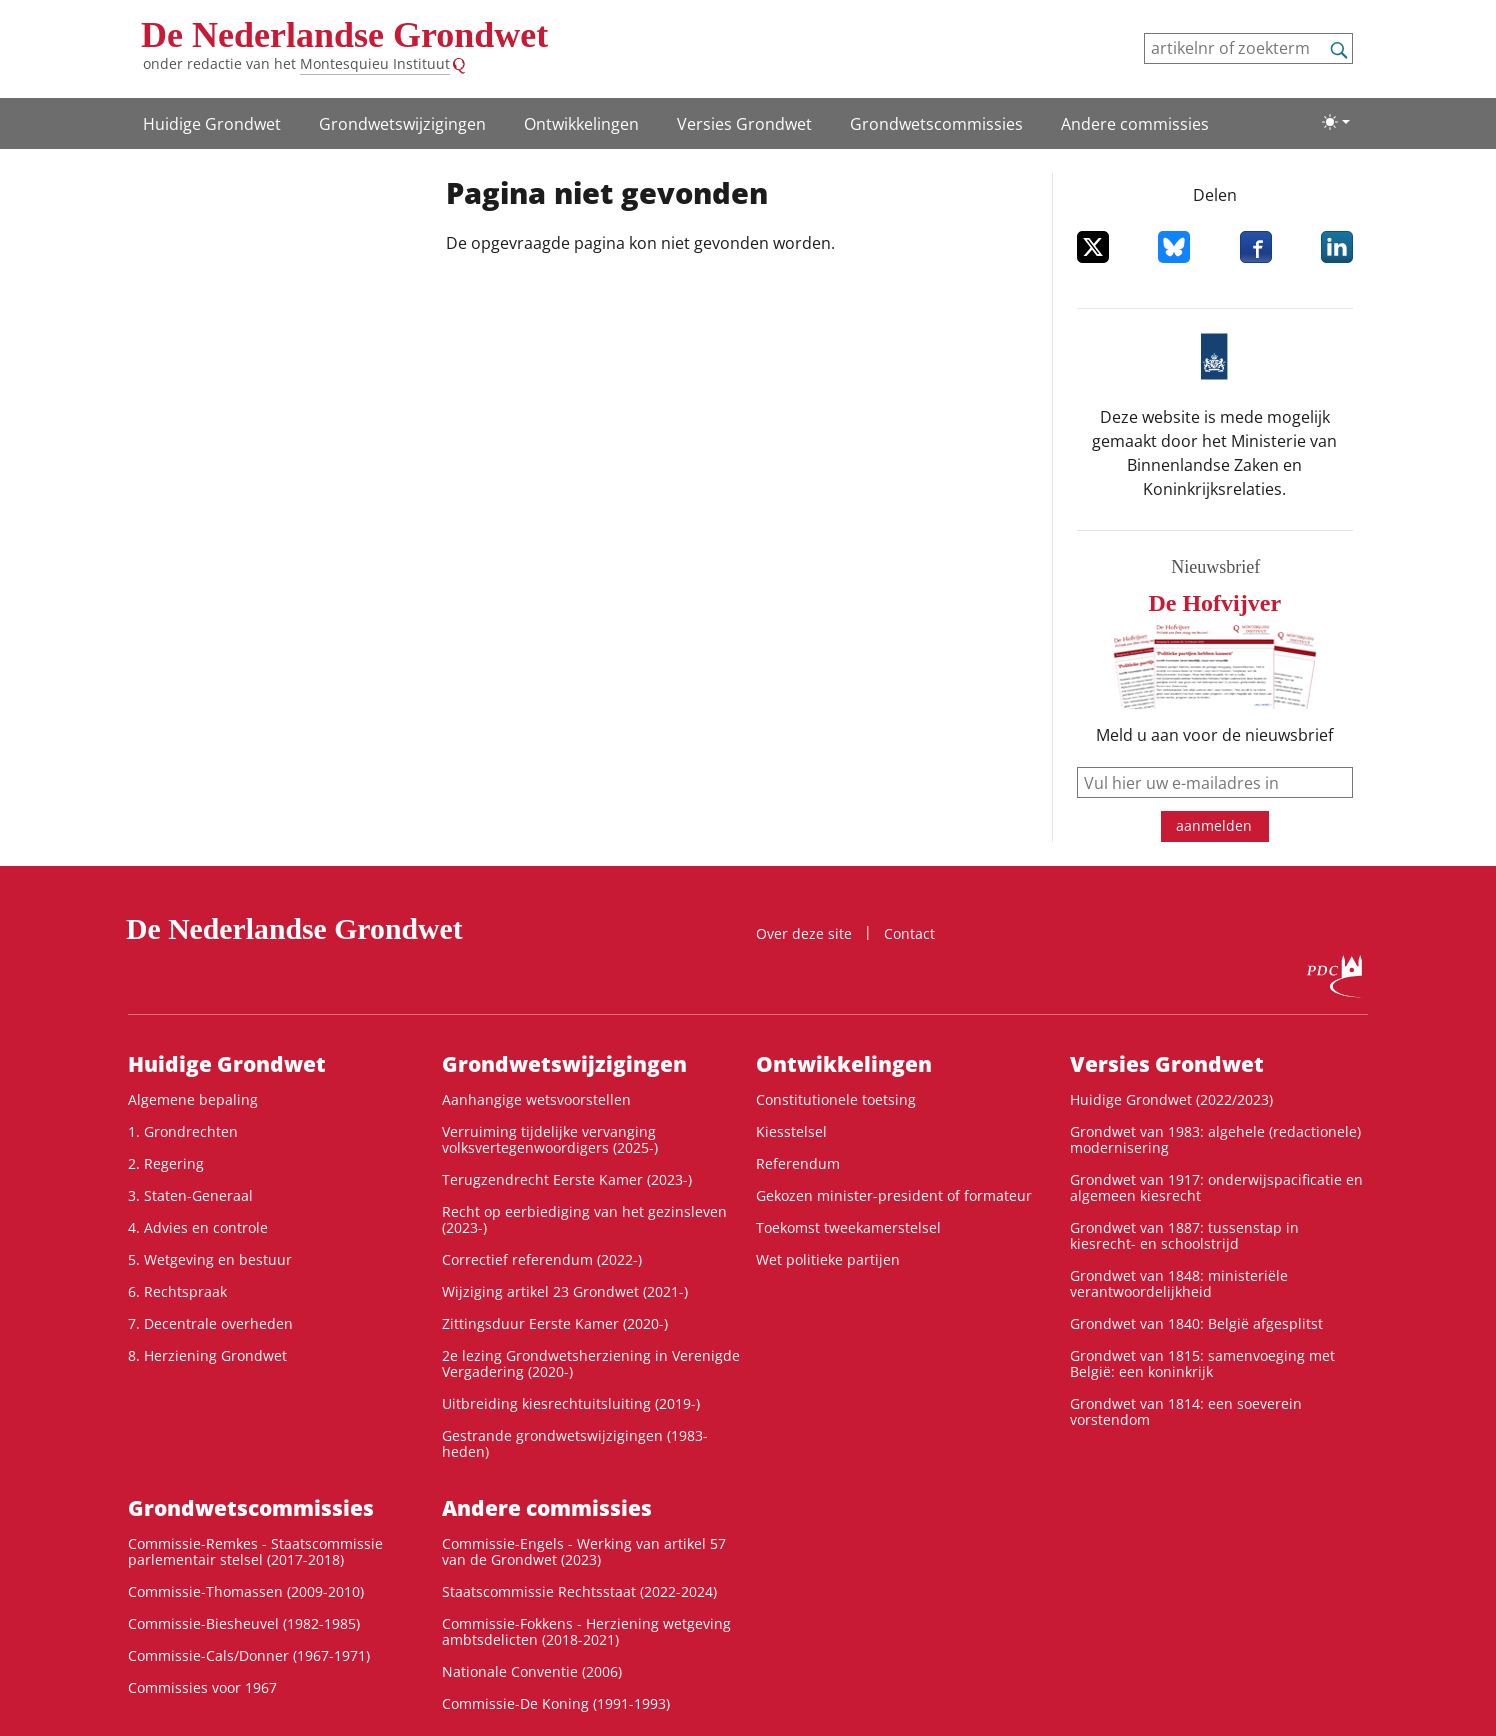 The image size is (1496, 1736). What do you see at coordinates (791, 1131) in the screenshot?
I see `Kiesstelsel` at bounding box center [791, 1131].